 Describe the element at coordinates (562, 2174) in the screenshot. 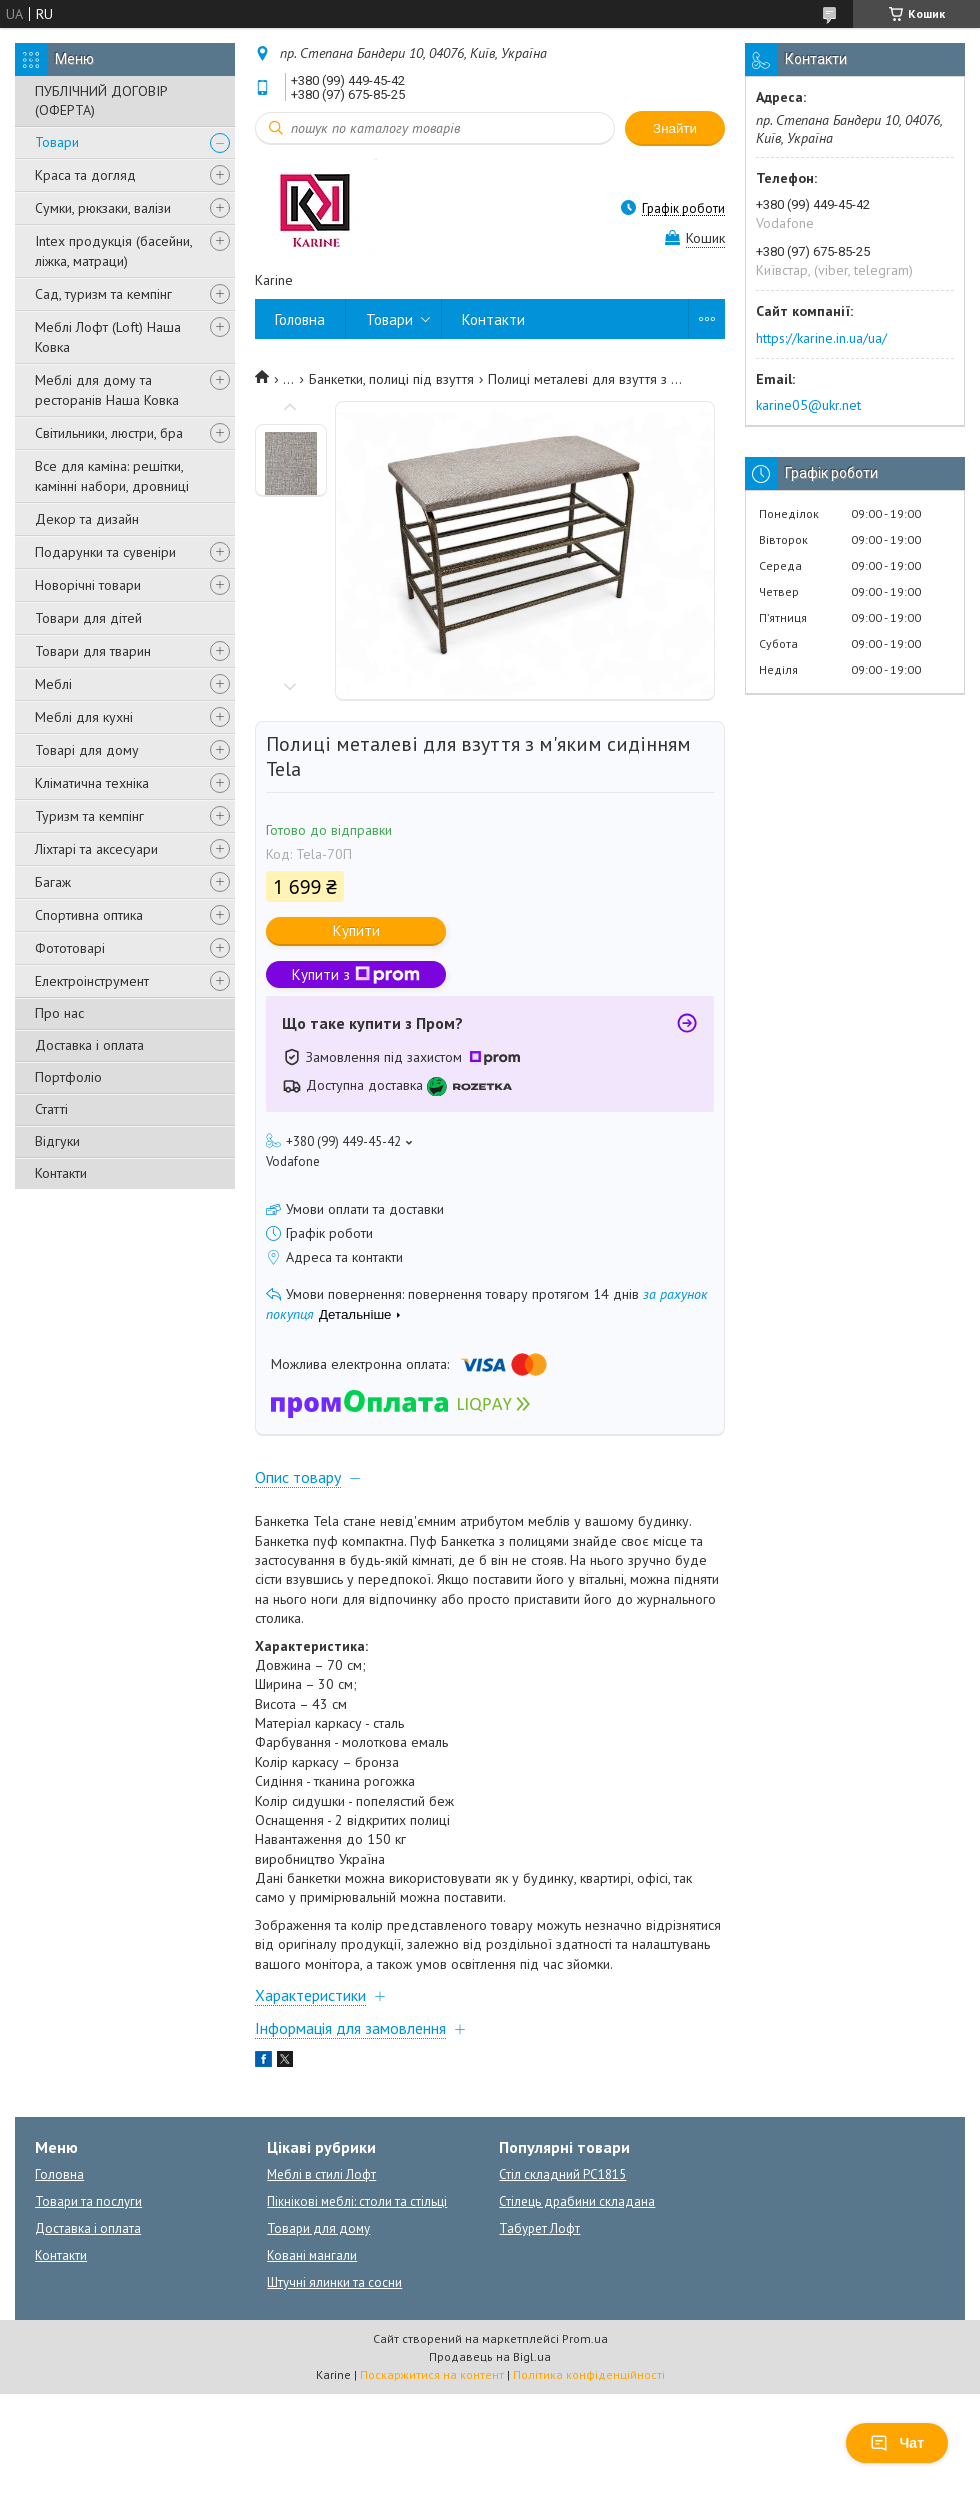

I see `Стіл складний PC1815` at that location.